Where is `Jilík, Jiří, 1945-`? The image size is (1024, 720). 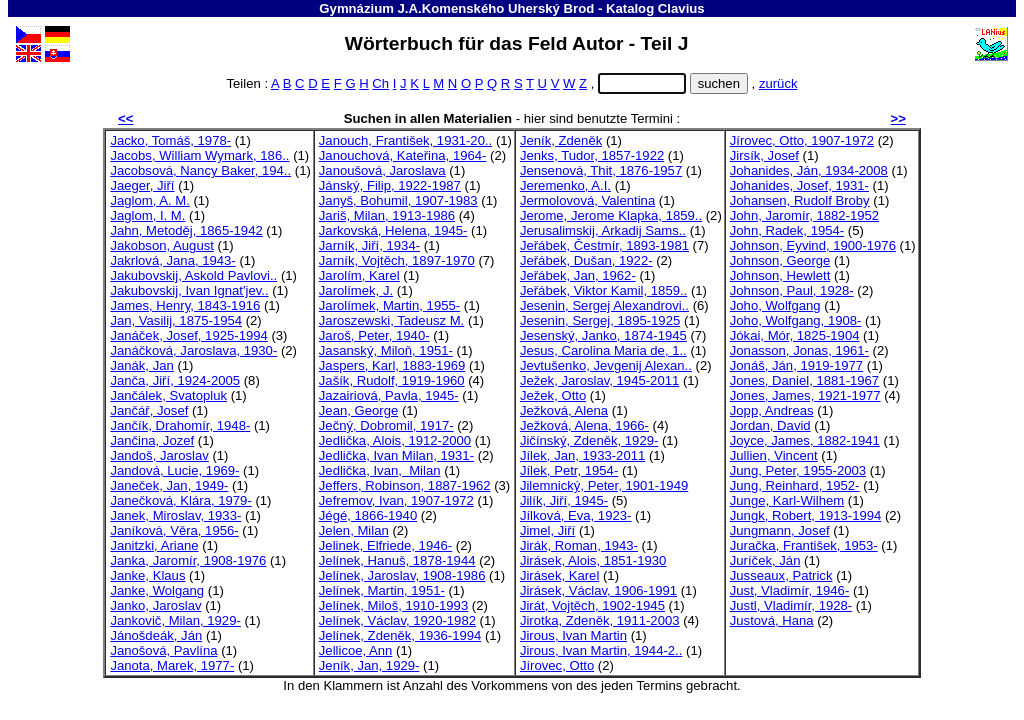
Jilík, Jiří, 1945- is located at coordinates (564, 500).